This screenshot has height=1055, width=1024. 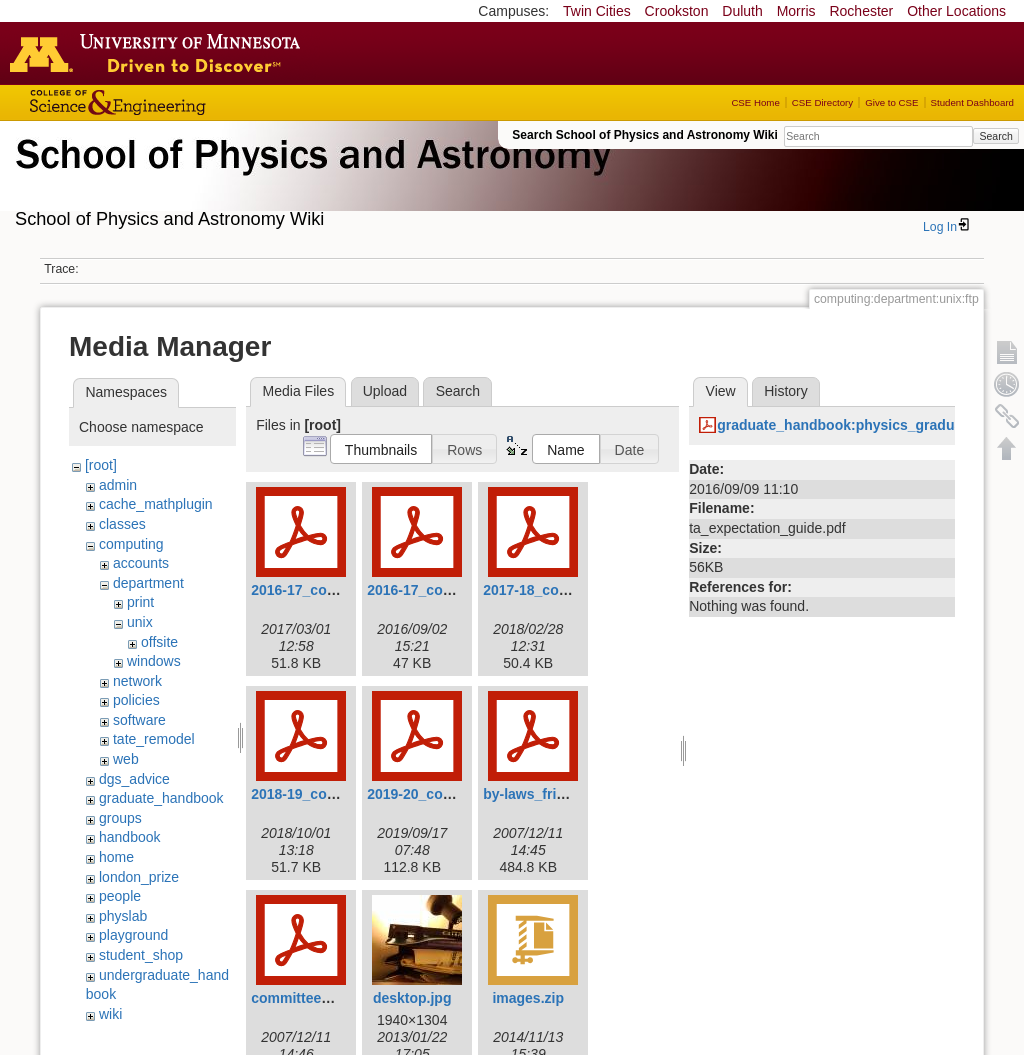 I want to click on unix, so click(x=140, y=622).